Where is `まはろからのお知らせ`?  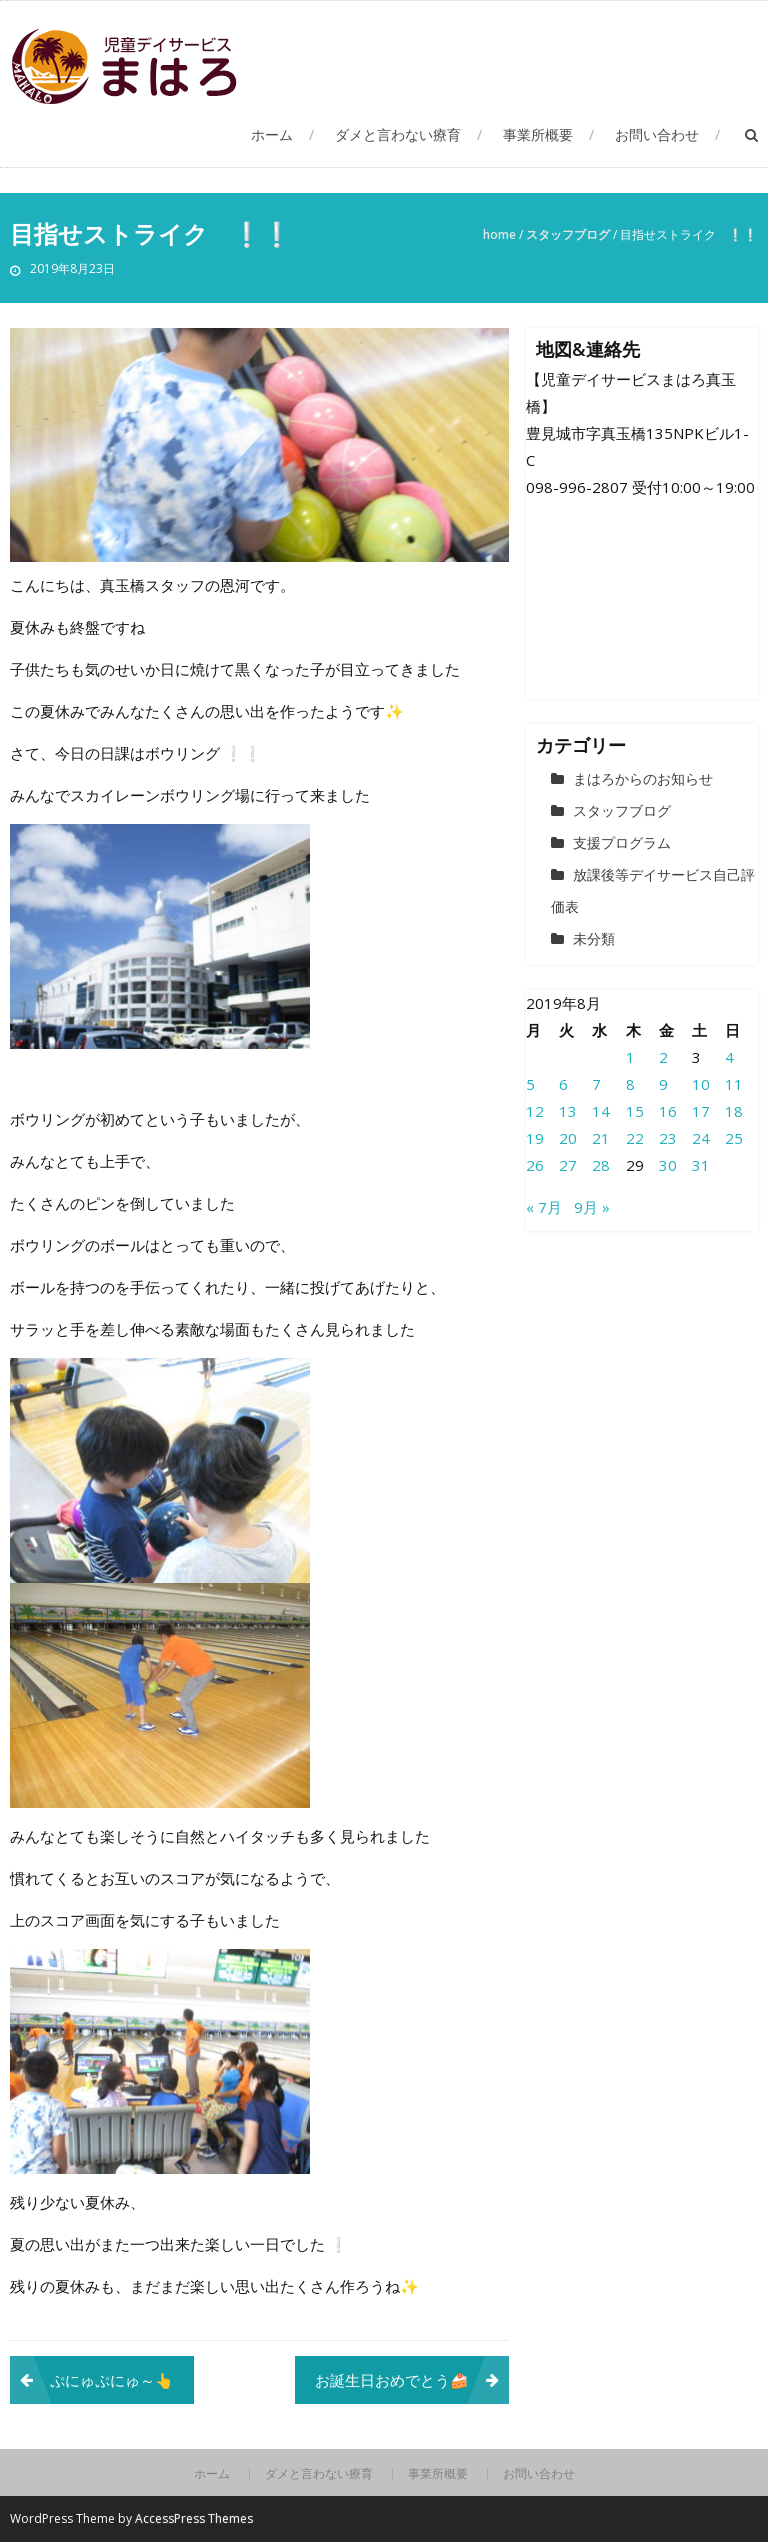
まはろからのお知らせ is located at coordinates (643, 778).